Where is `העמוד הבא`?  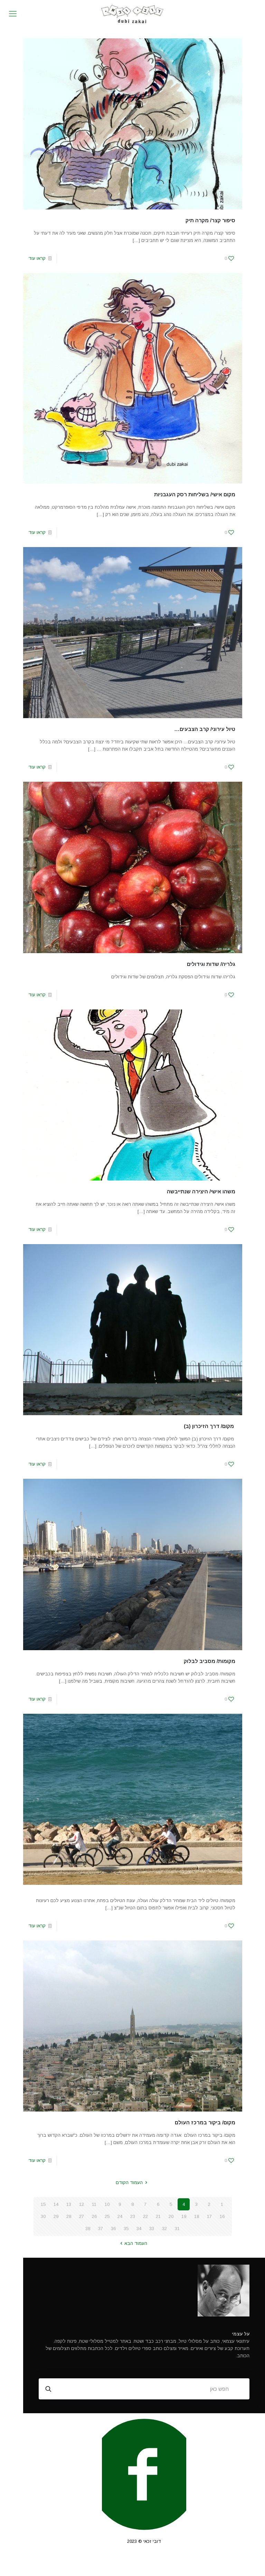 העמוד הבא is located at coordinates (132, 2243).